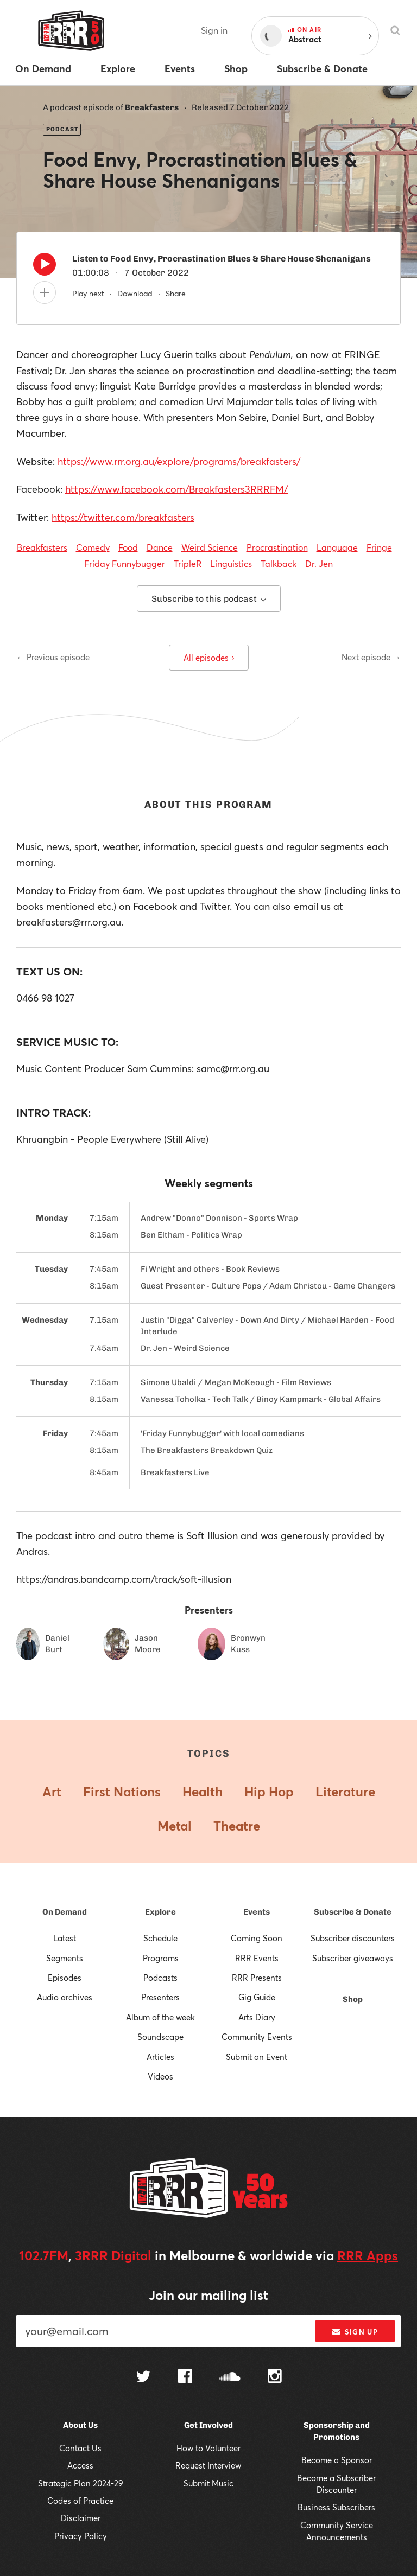 This screenshot has width=417, height=2576. Describe the element at coordinates (80, 2425) in the screenshot. I see `About Us` at that location.